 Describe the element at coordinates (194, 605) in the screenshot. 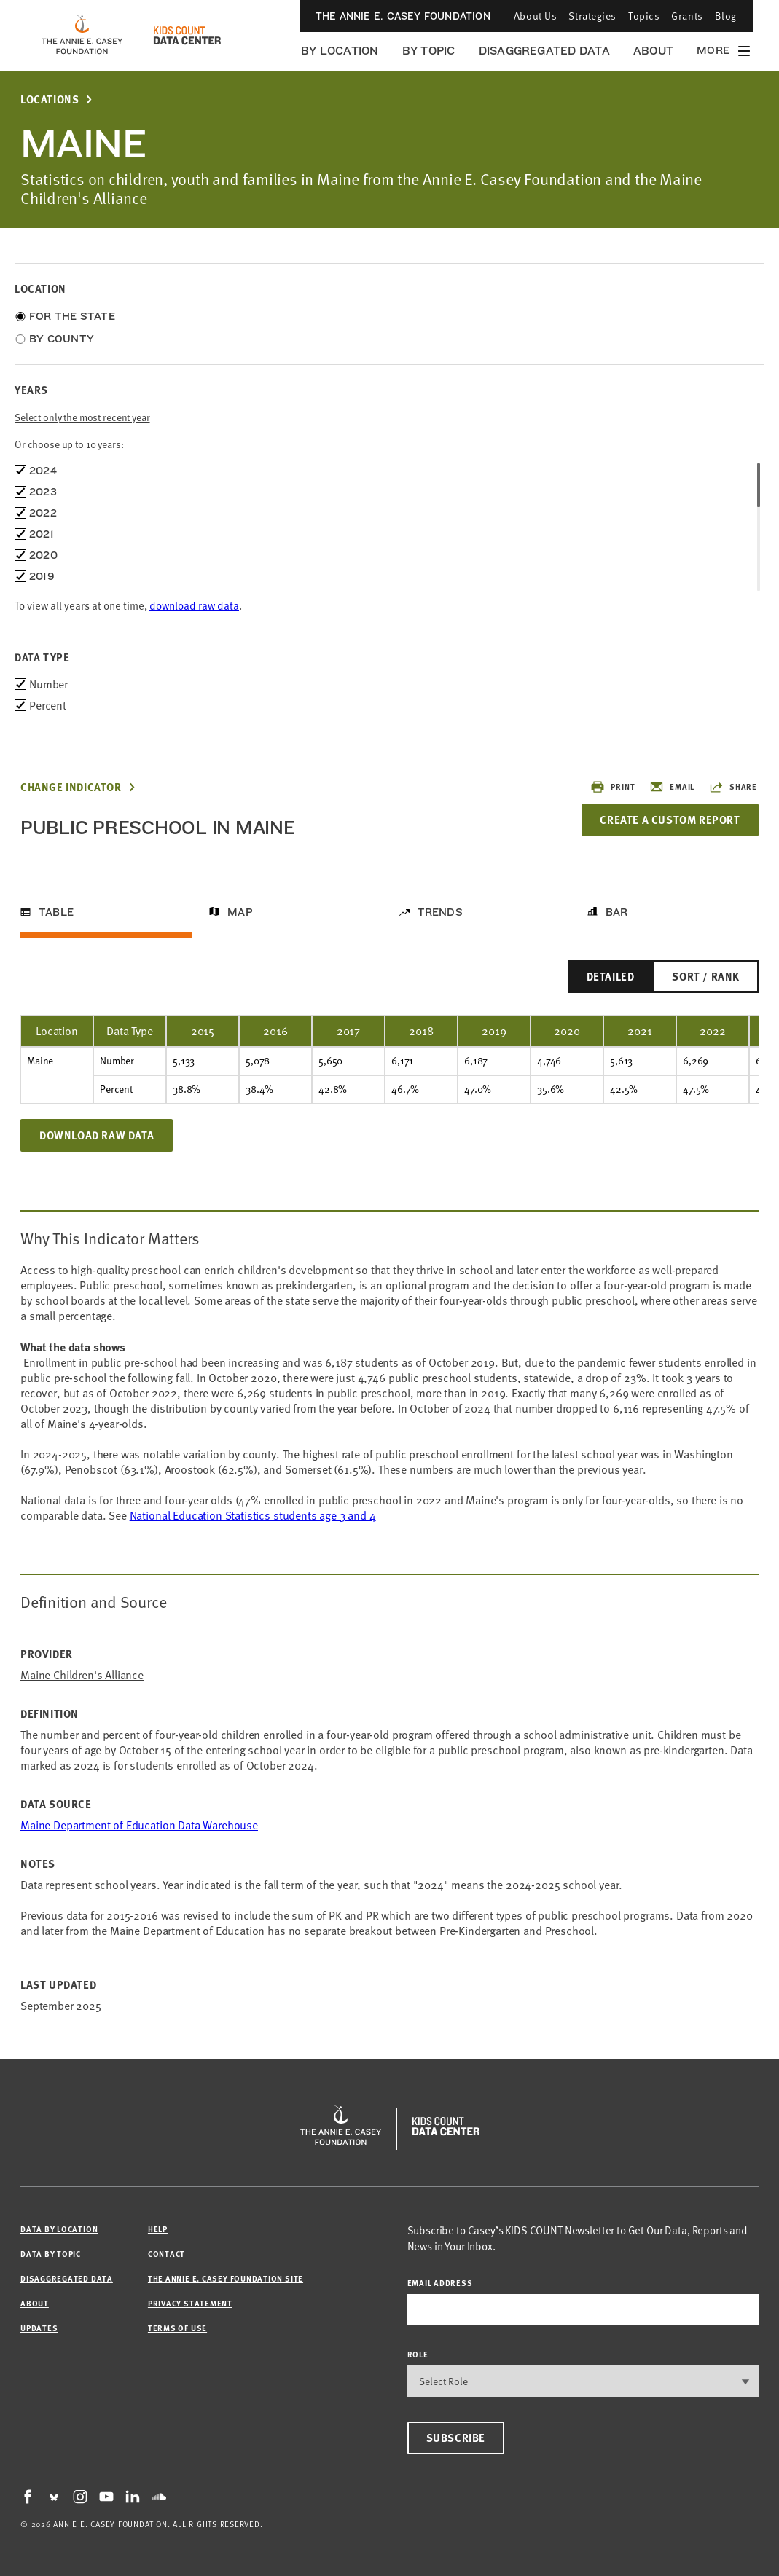

I see `download raw data` at that location.